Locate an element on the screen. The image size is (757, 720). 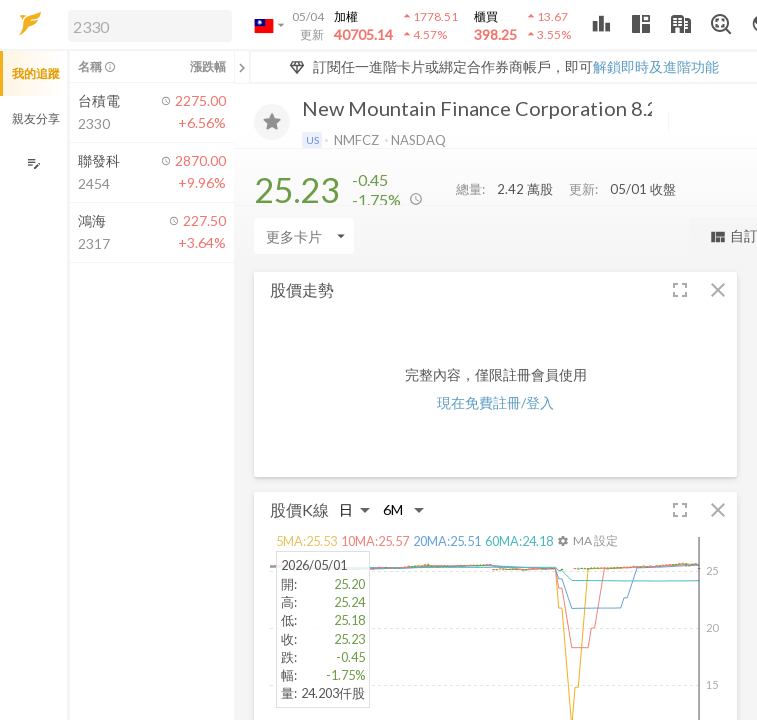
親友分享 [button] is located at coordinates (36, 118).